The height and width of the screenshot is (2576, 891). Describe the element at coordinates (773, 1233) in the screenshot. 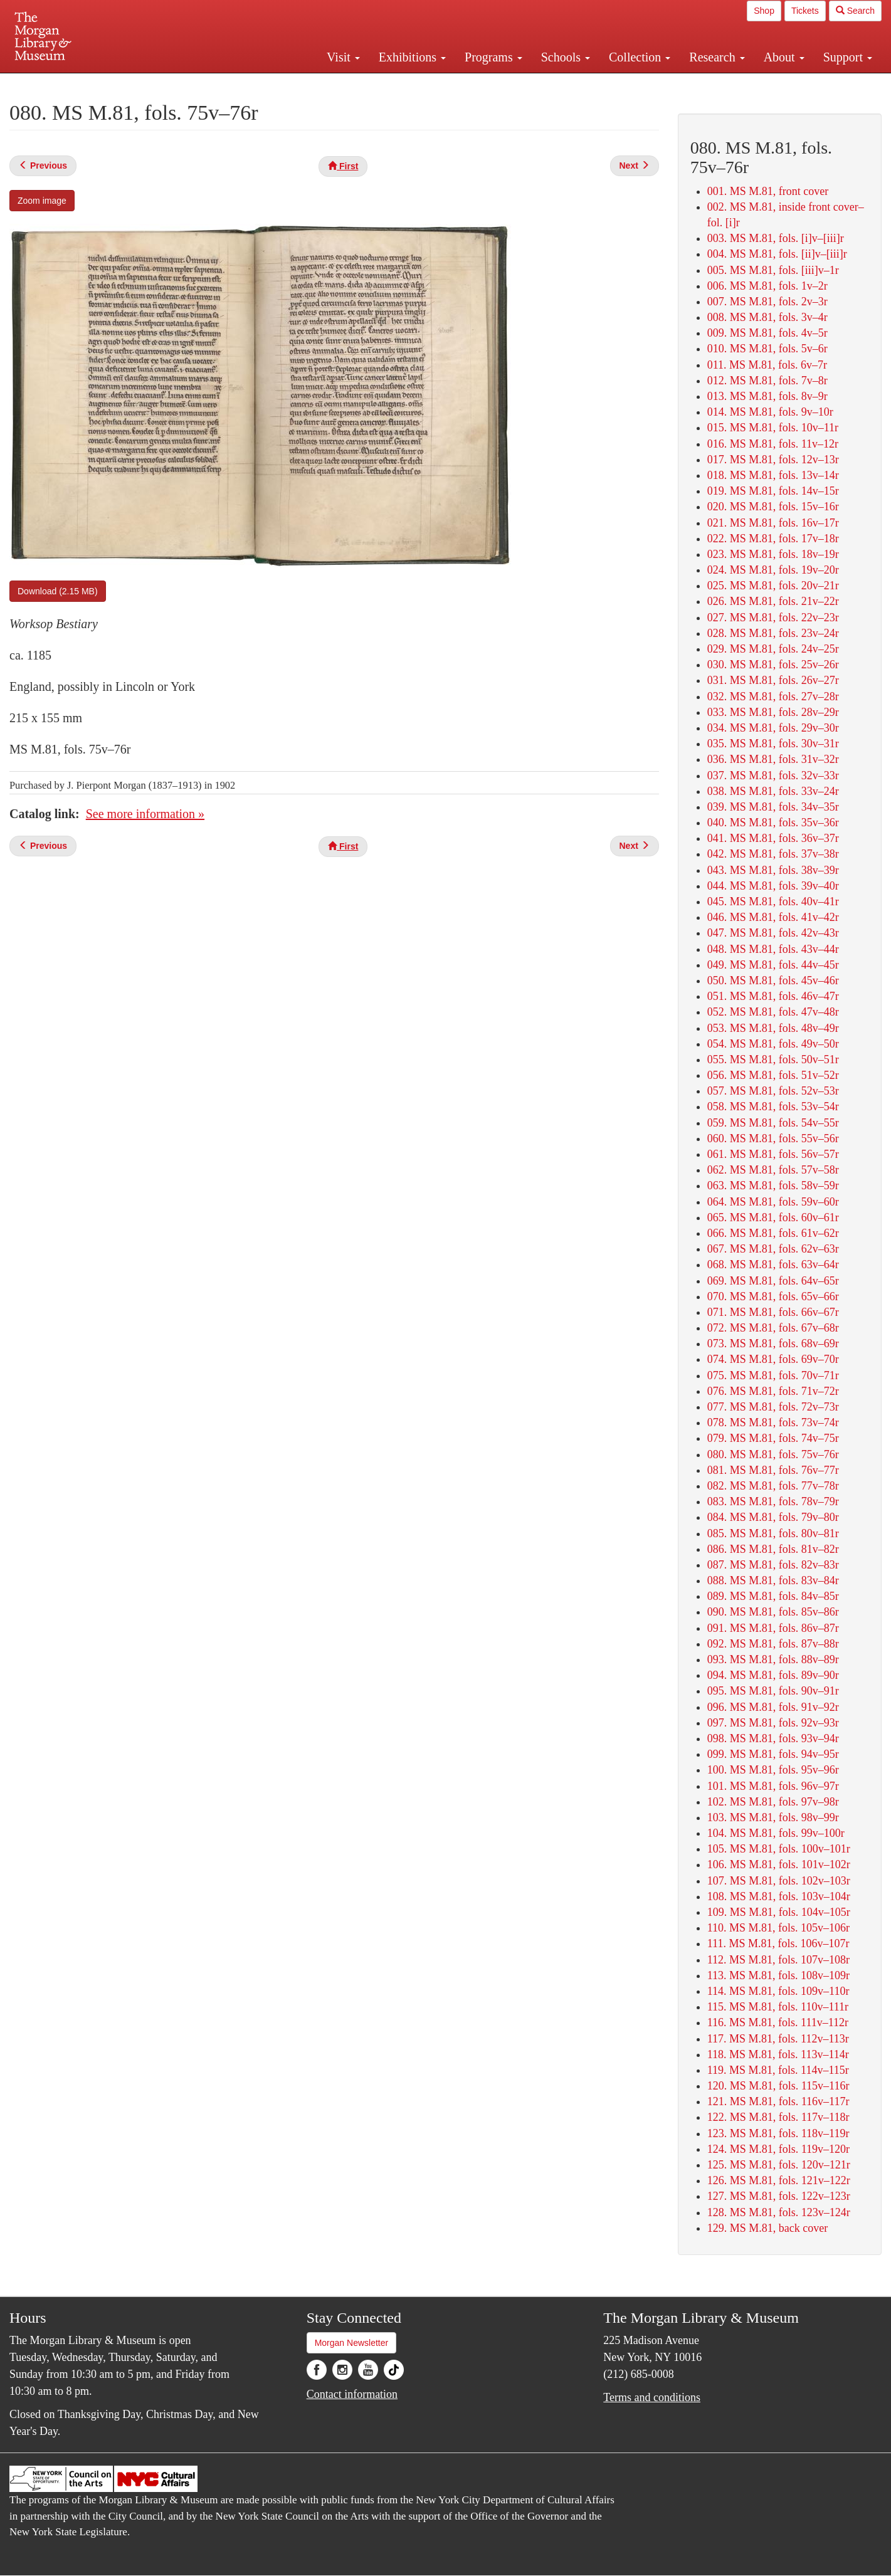

I see `066. MS M.81, fols. 61v–62r` at that location.